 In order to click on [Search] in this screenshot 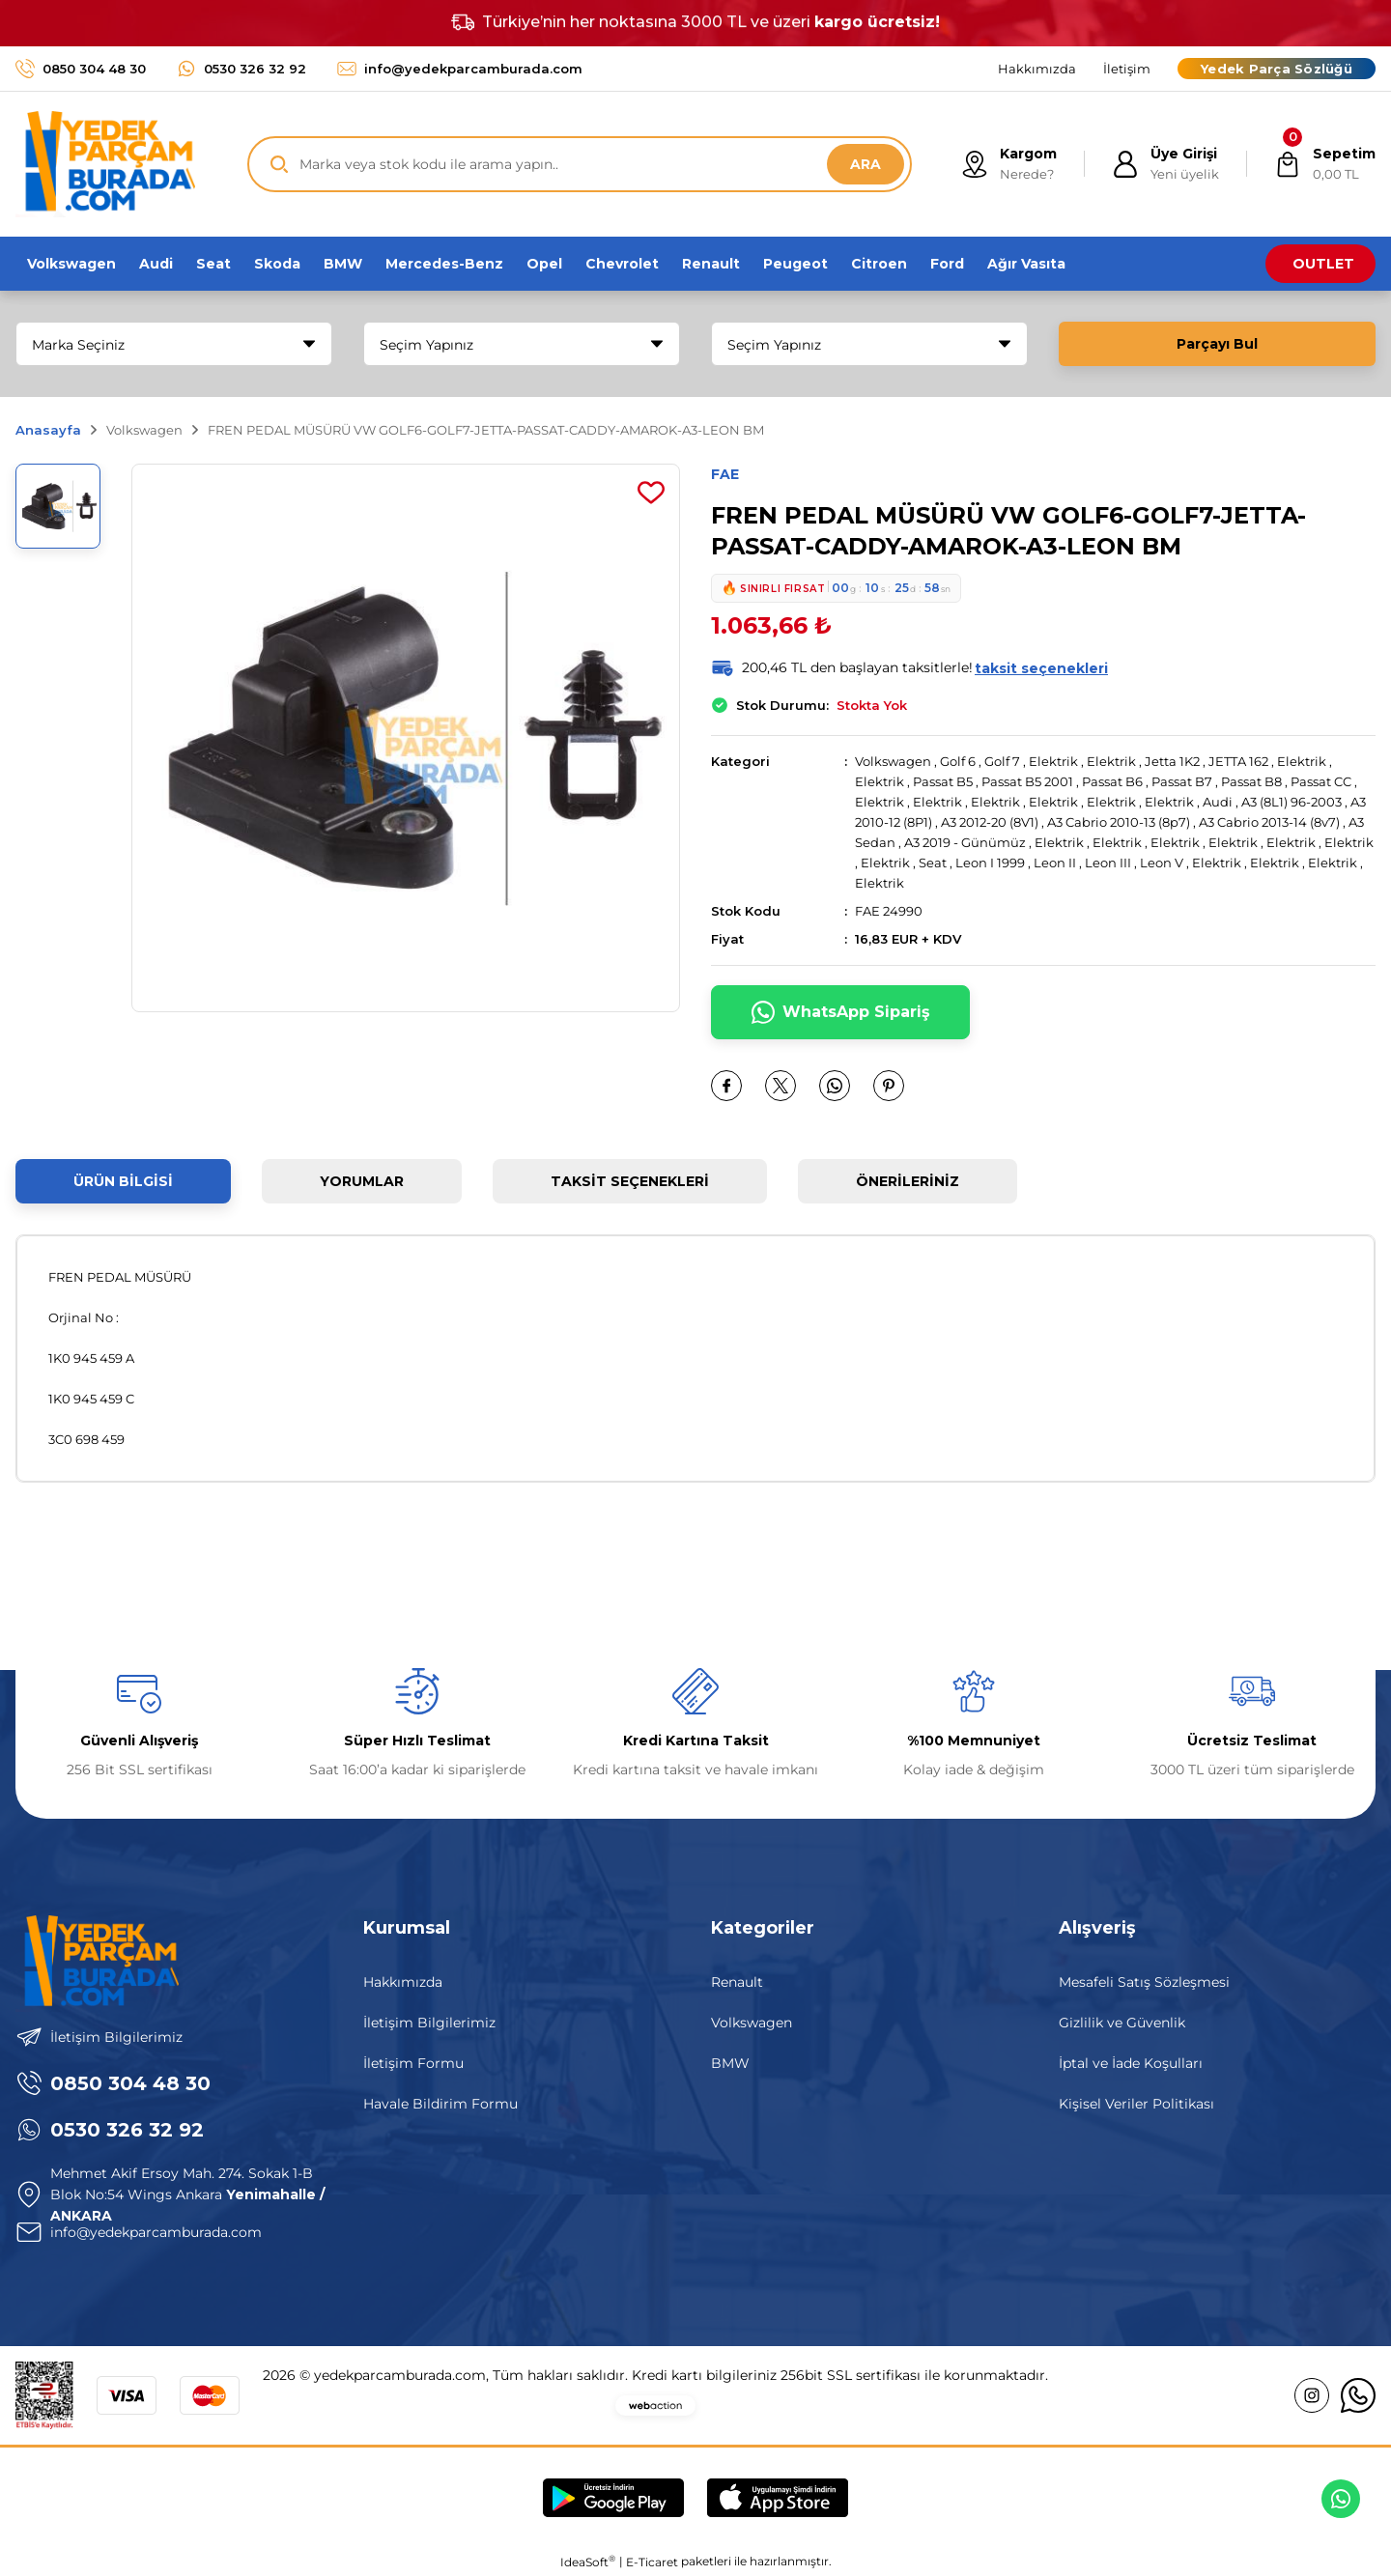, I will do `click(579, 164)`.